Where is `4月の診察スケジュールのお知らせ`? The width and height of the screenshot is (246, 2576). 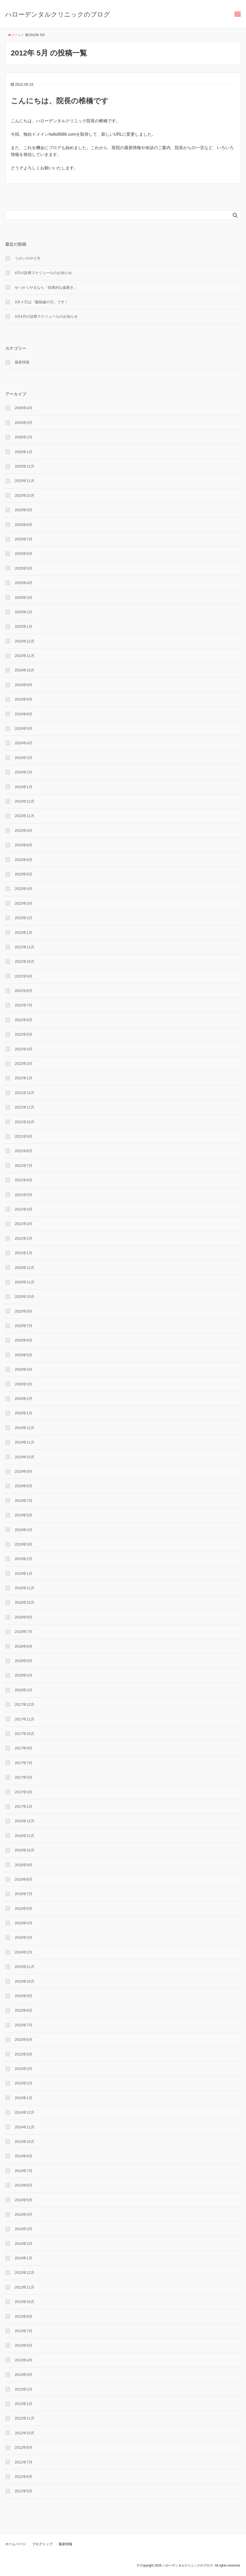 4月の診察スケジュールのお知らせ is located at coordinates (43, 273).